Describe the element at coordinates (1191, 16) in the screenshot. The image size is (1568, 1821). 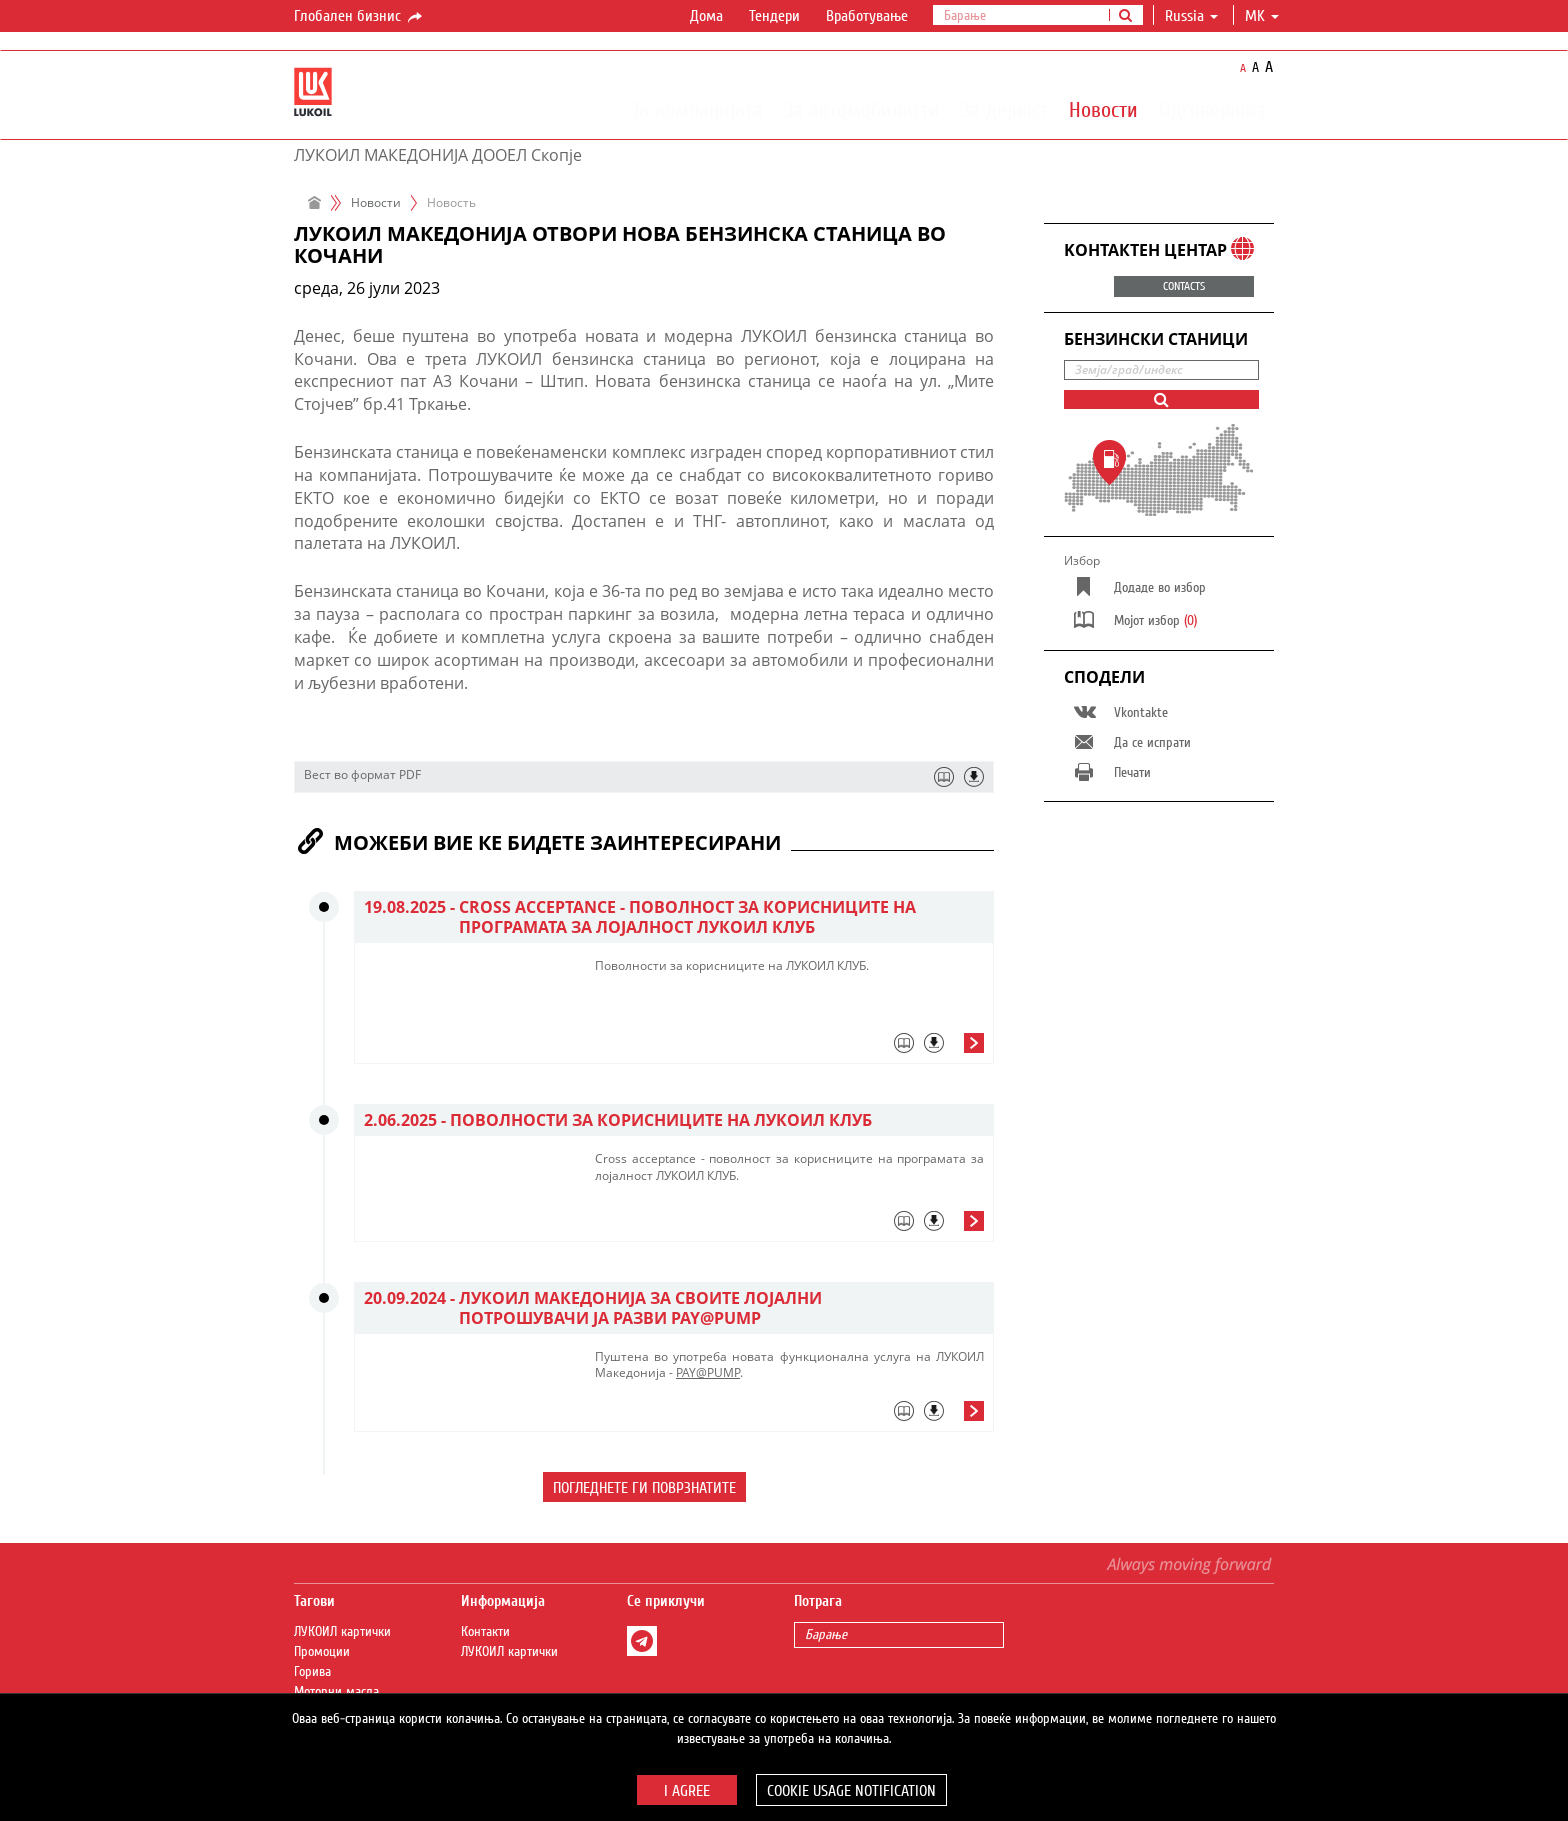
I see `Russia` at that location.